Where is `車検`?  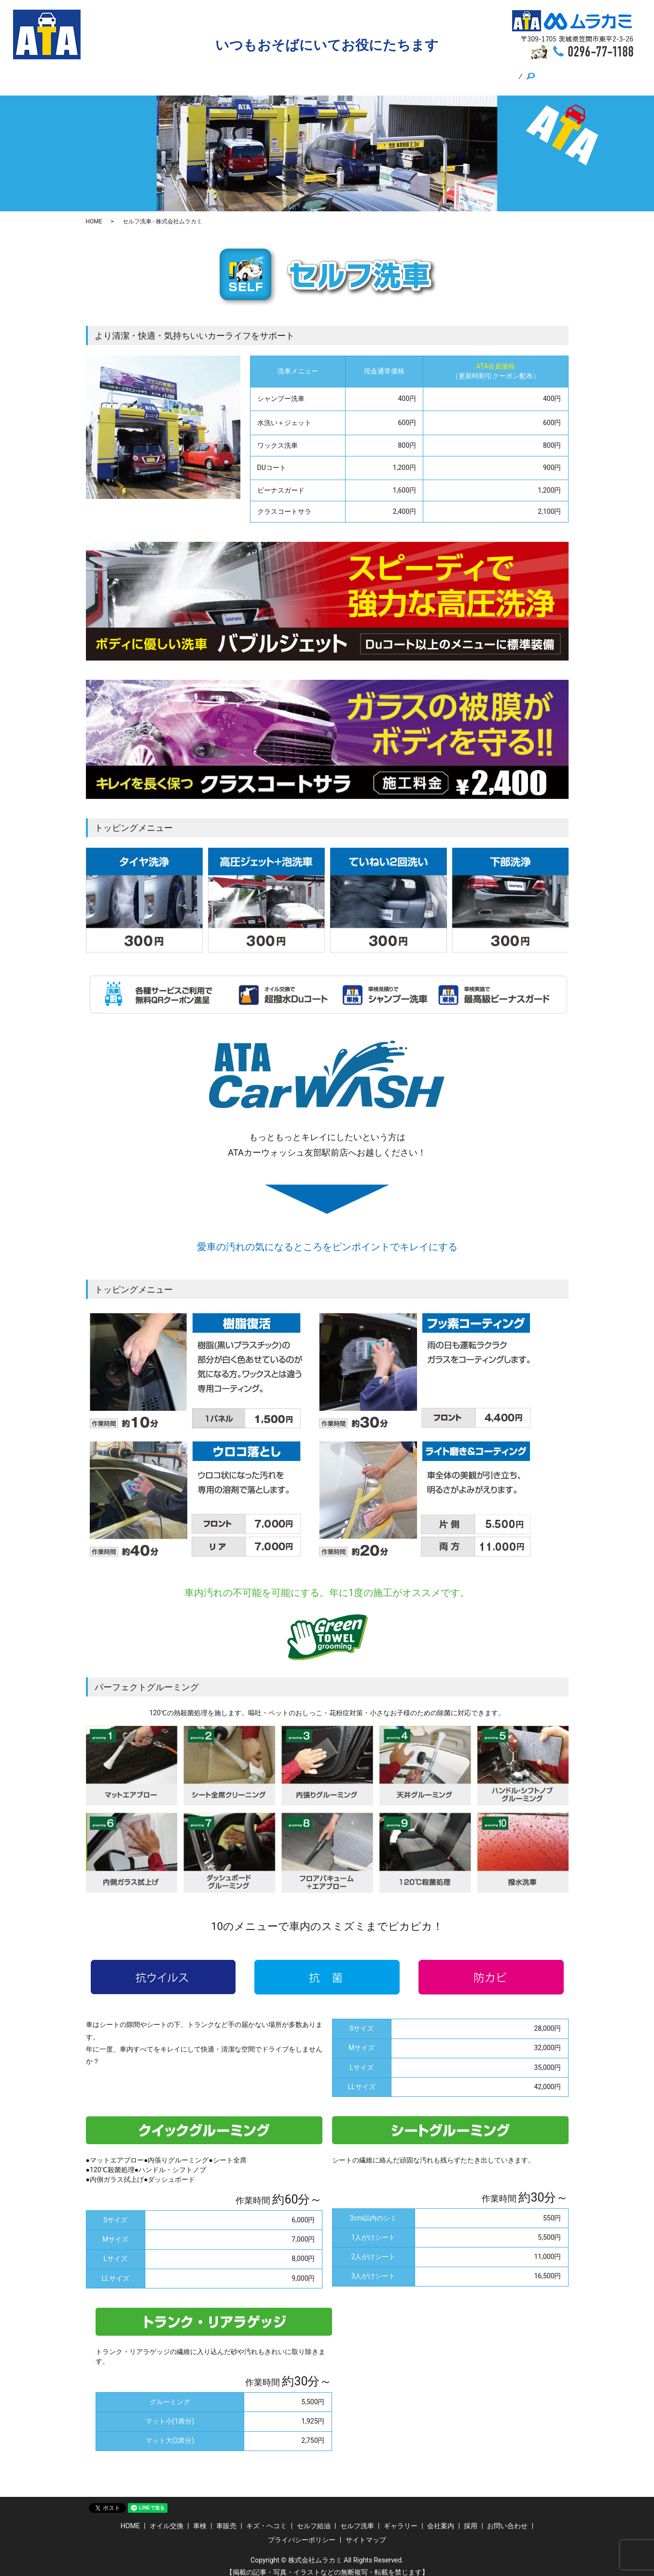 車検 is located at coordinates (209, 73).